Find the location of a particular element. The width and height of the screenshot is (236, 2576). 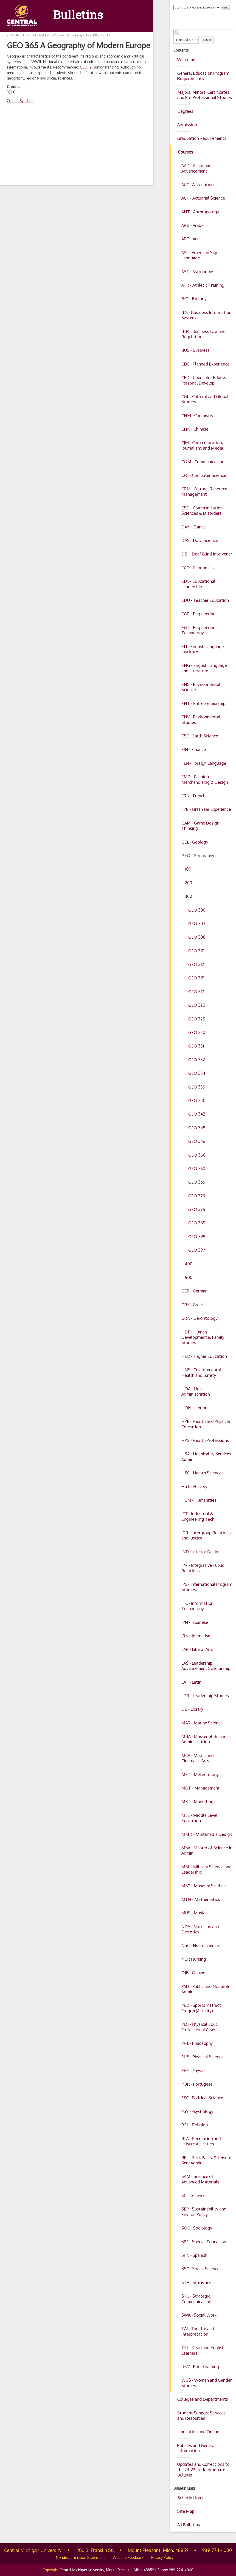

HUM - Humanities is located at coordinates (198, 1500).